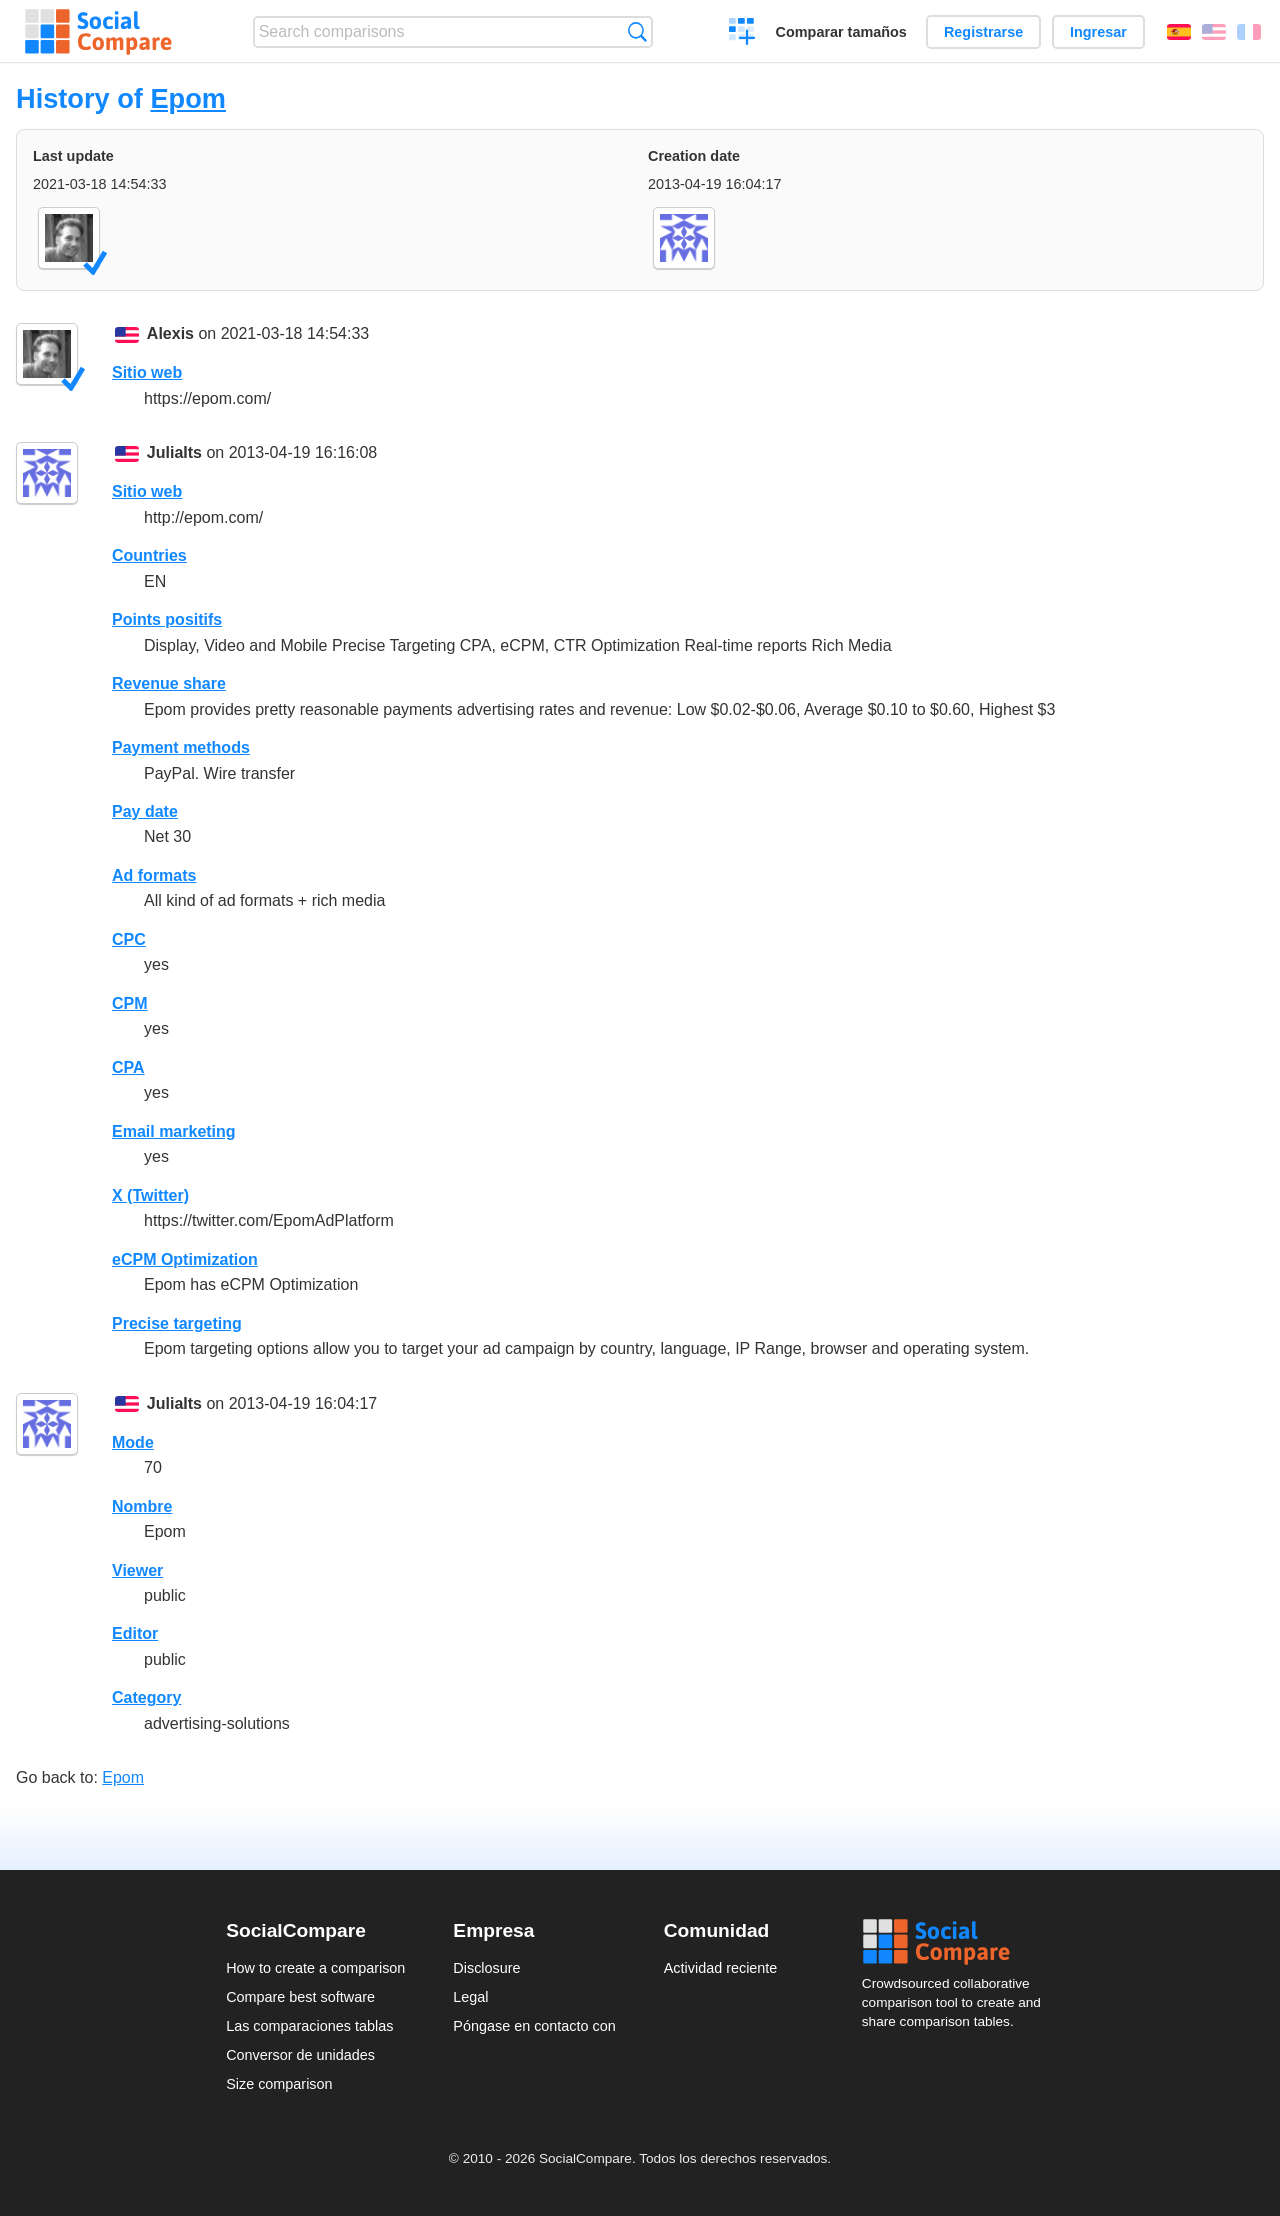 This screenshot has width=1280, height=2216. Describe the element at coordinates (279, 2084) in the screenshot. I see `Size comparison` at that location.